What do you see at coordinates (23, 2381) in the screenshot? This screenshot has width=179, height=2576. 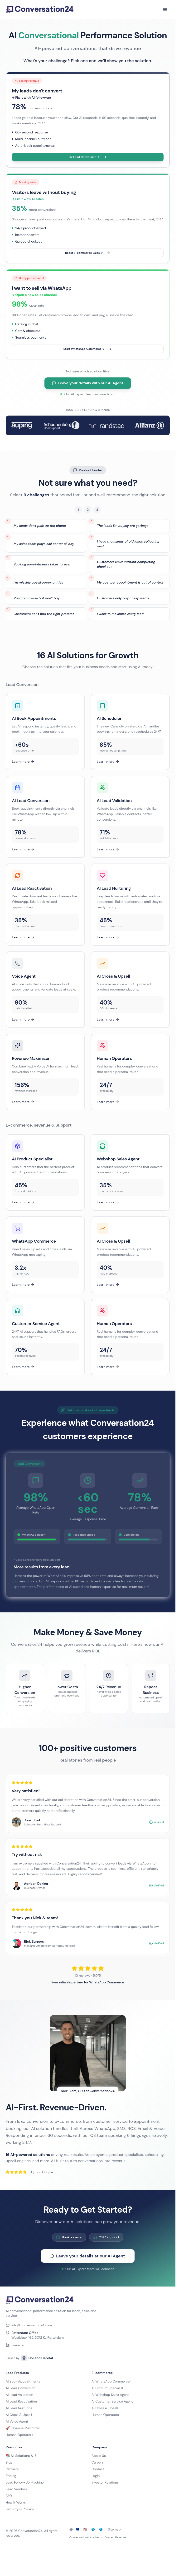 I see `AI Book Appointments` at bounding box center [23, 2381].